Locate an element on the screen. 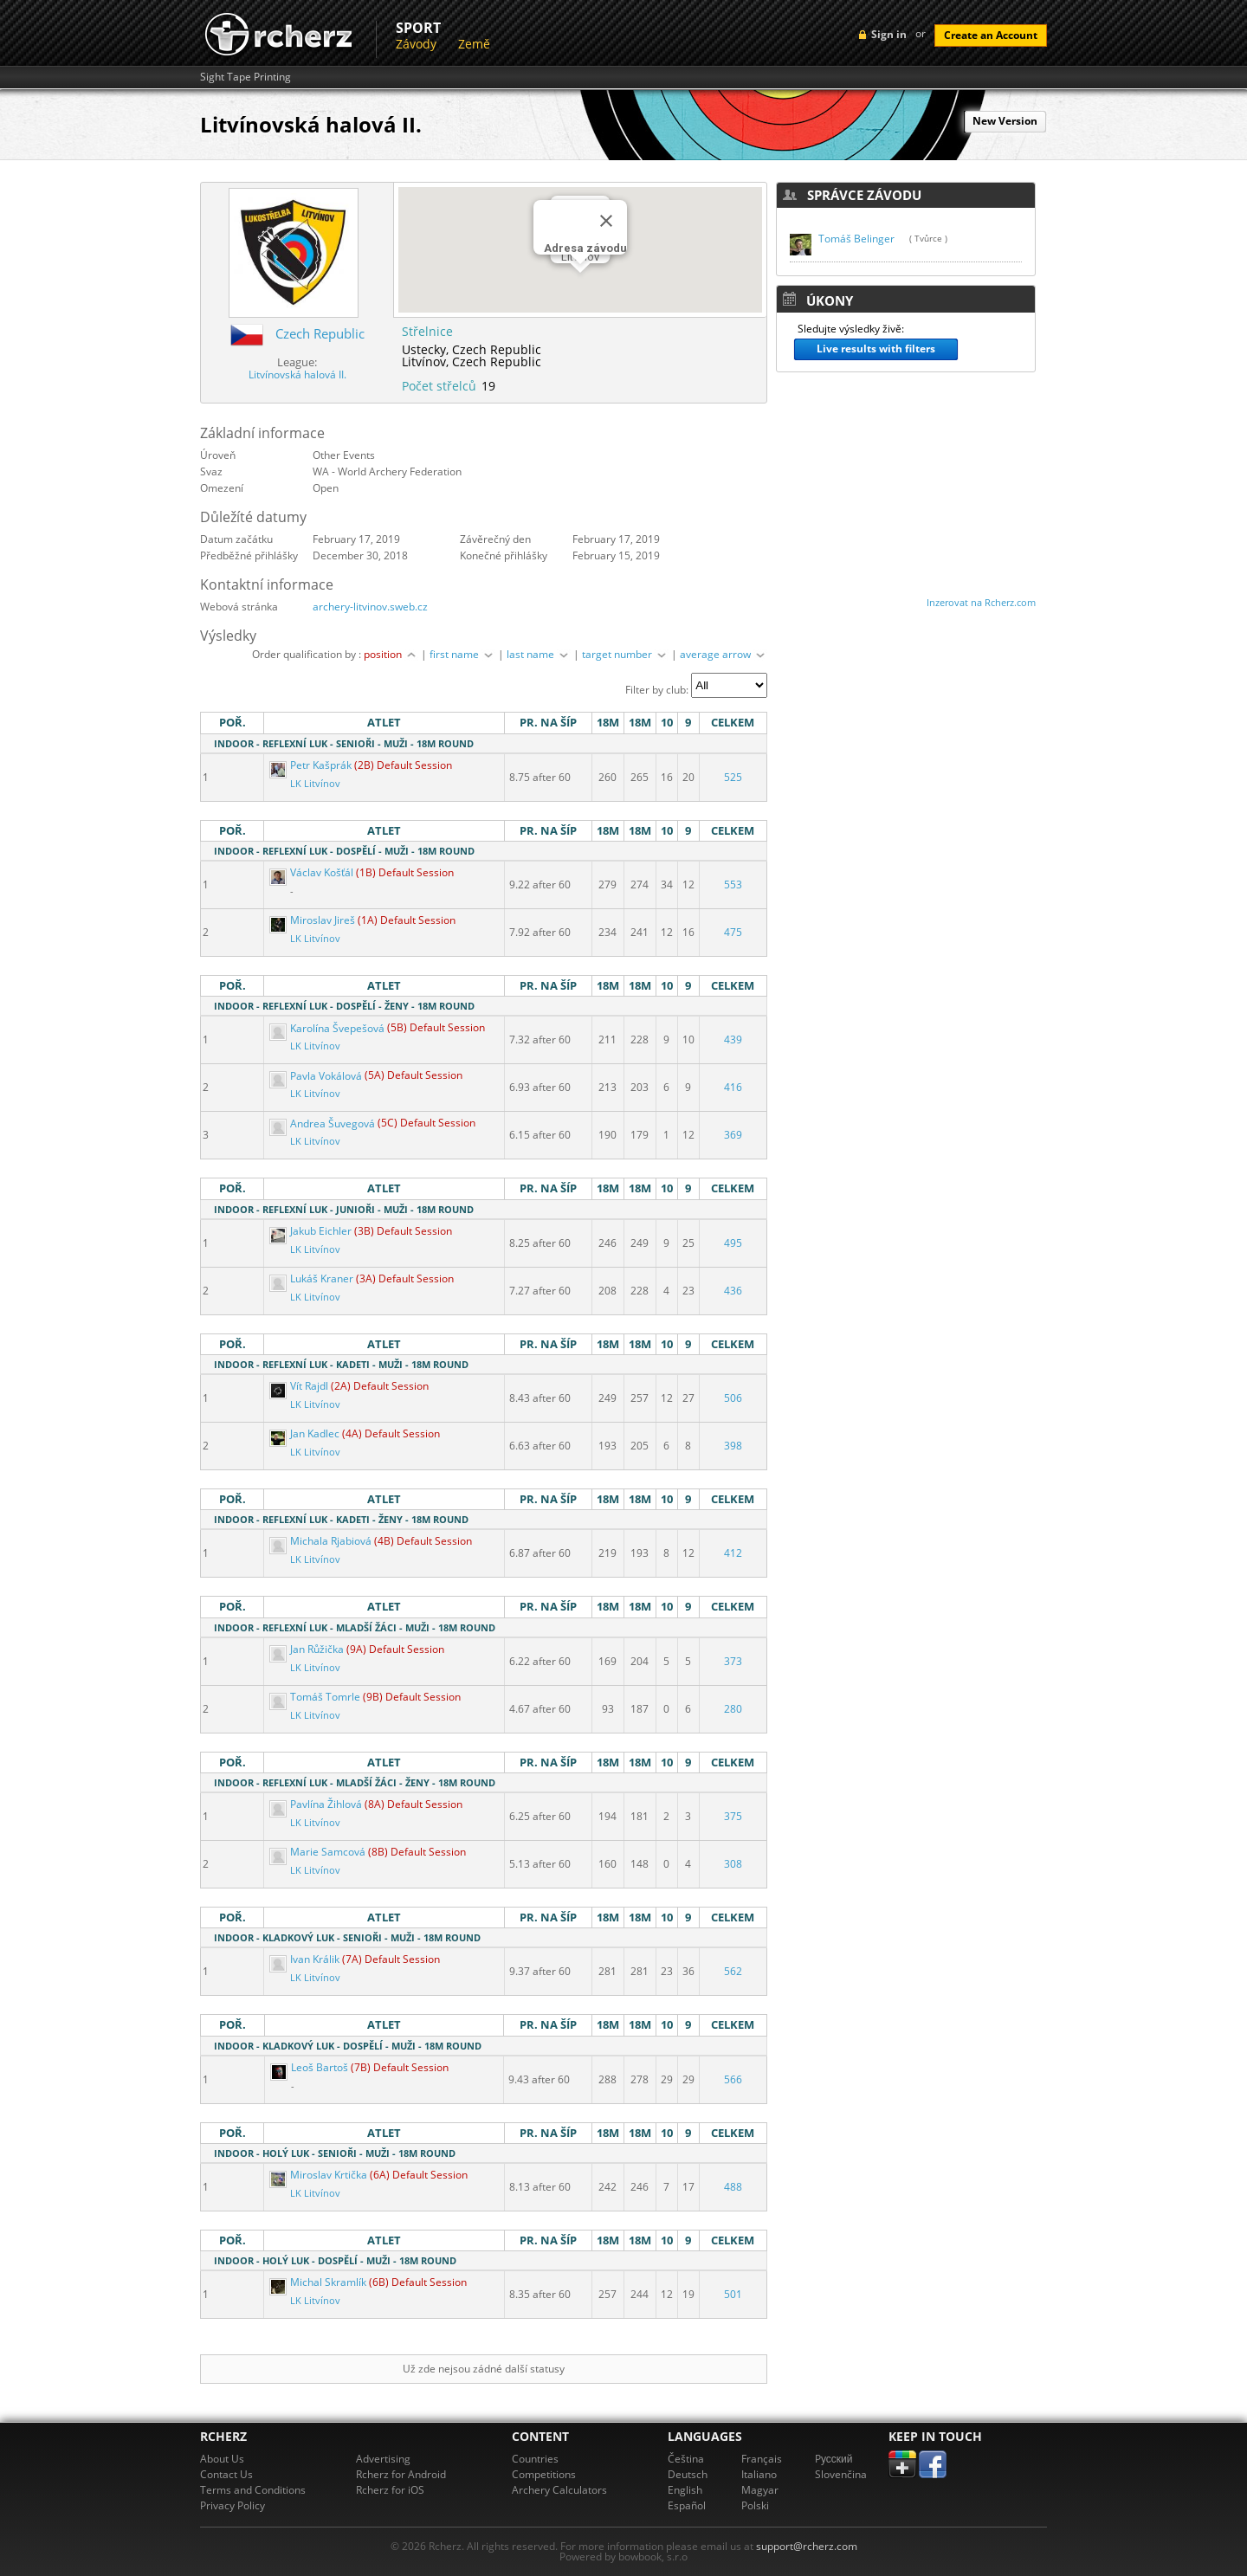 This screenshot has width=1247, height=2576. Země is located at coordinates (474, 44).